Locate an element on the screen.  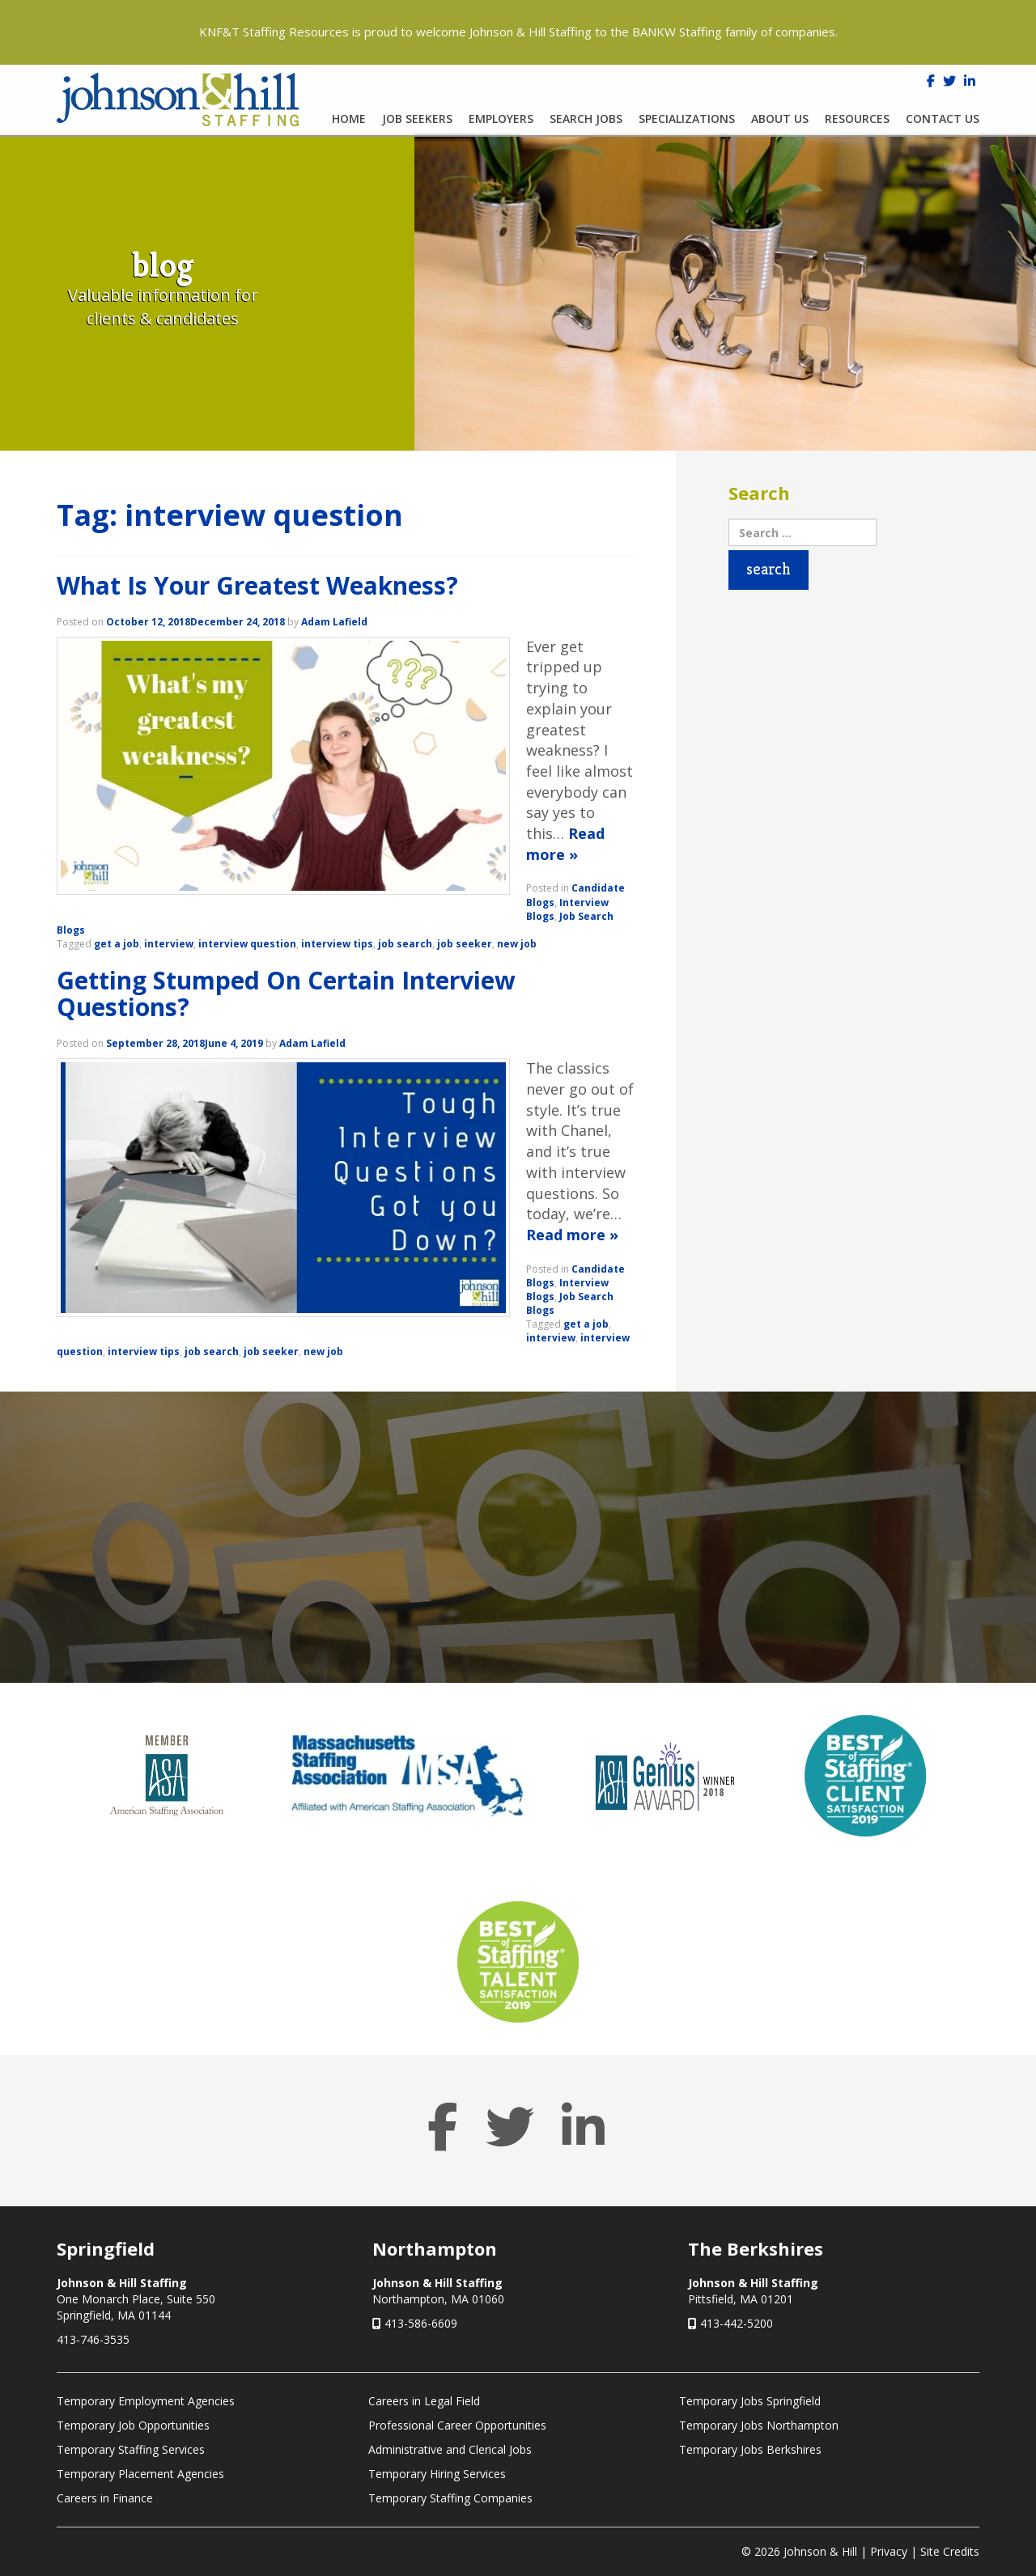
Temporary Placement Agencies is located at coordinates (140, 2473).